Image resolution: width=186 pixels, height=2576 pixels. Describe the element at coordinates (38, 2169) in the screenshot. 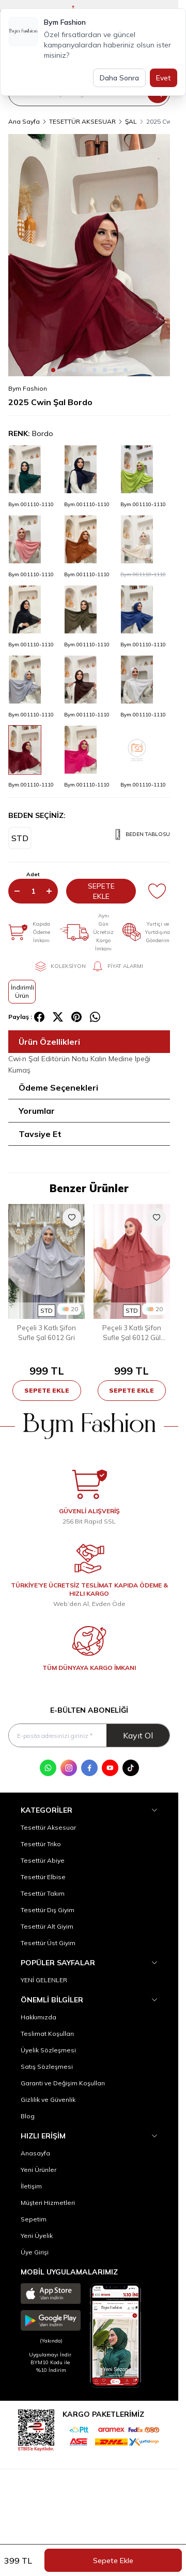

I see `Yeni Ürünler` at that location.